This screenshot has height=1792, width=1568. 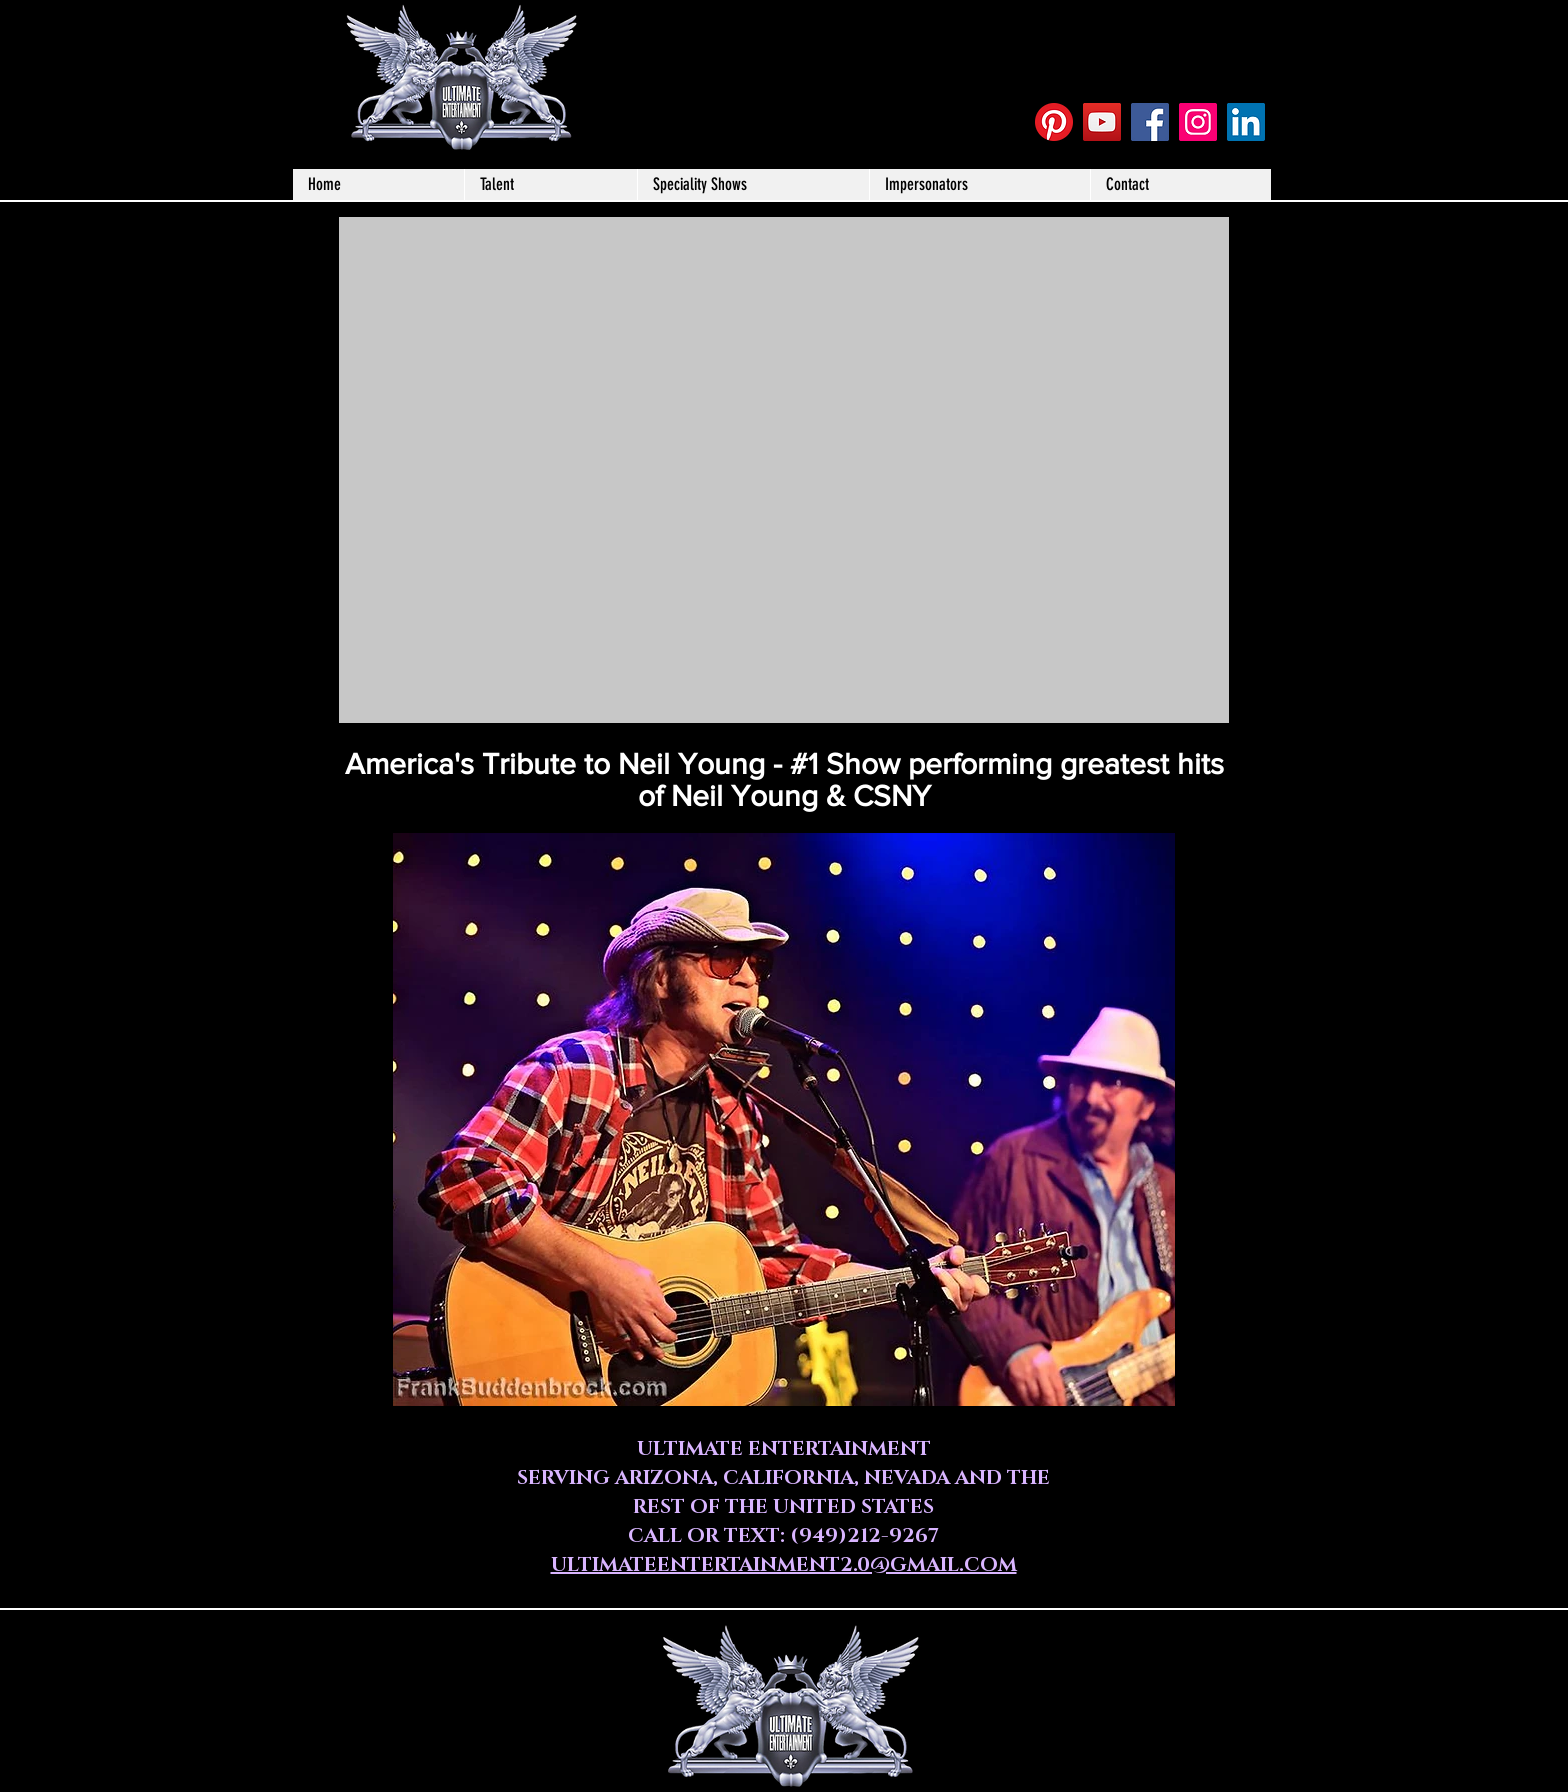 What do you see at coordinates (784, 470) in the screenshot?
I see `[External YouTube]` at bounding box center [784, 470].